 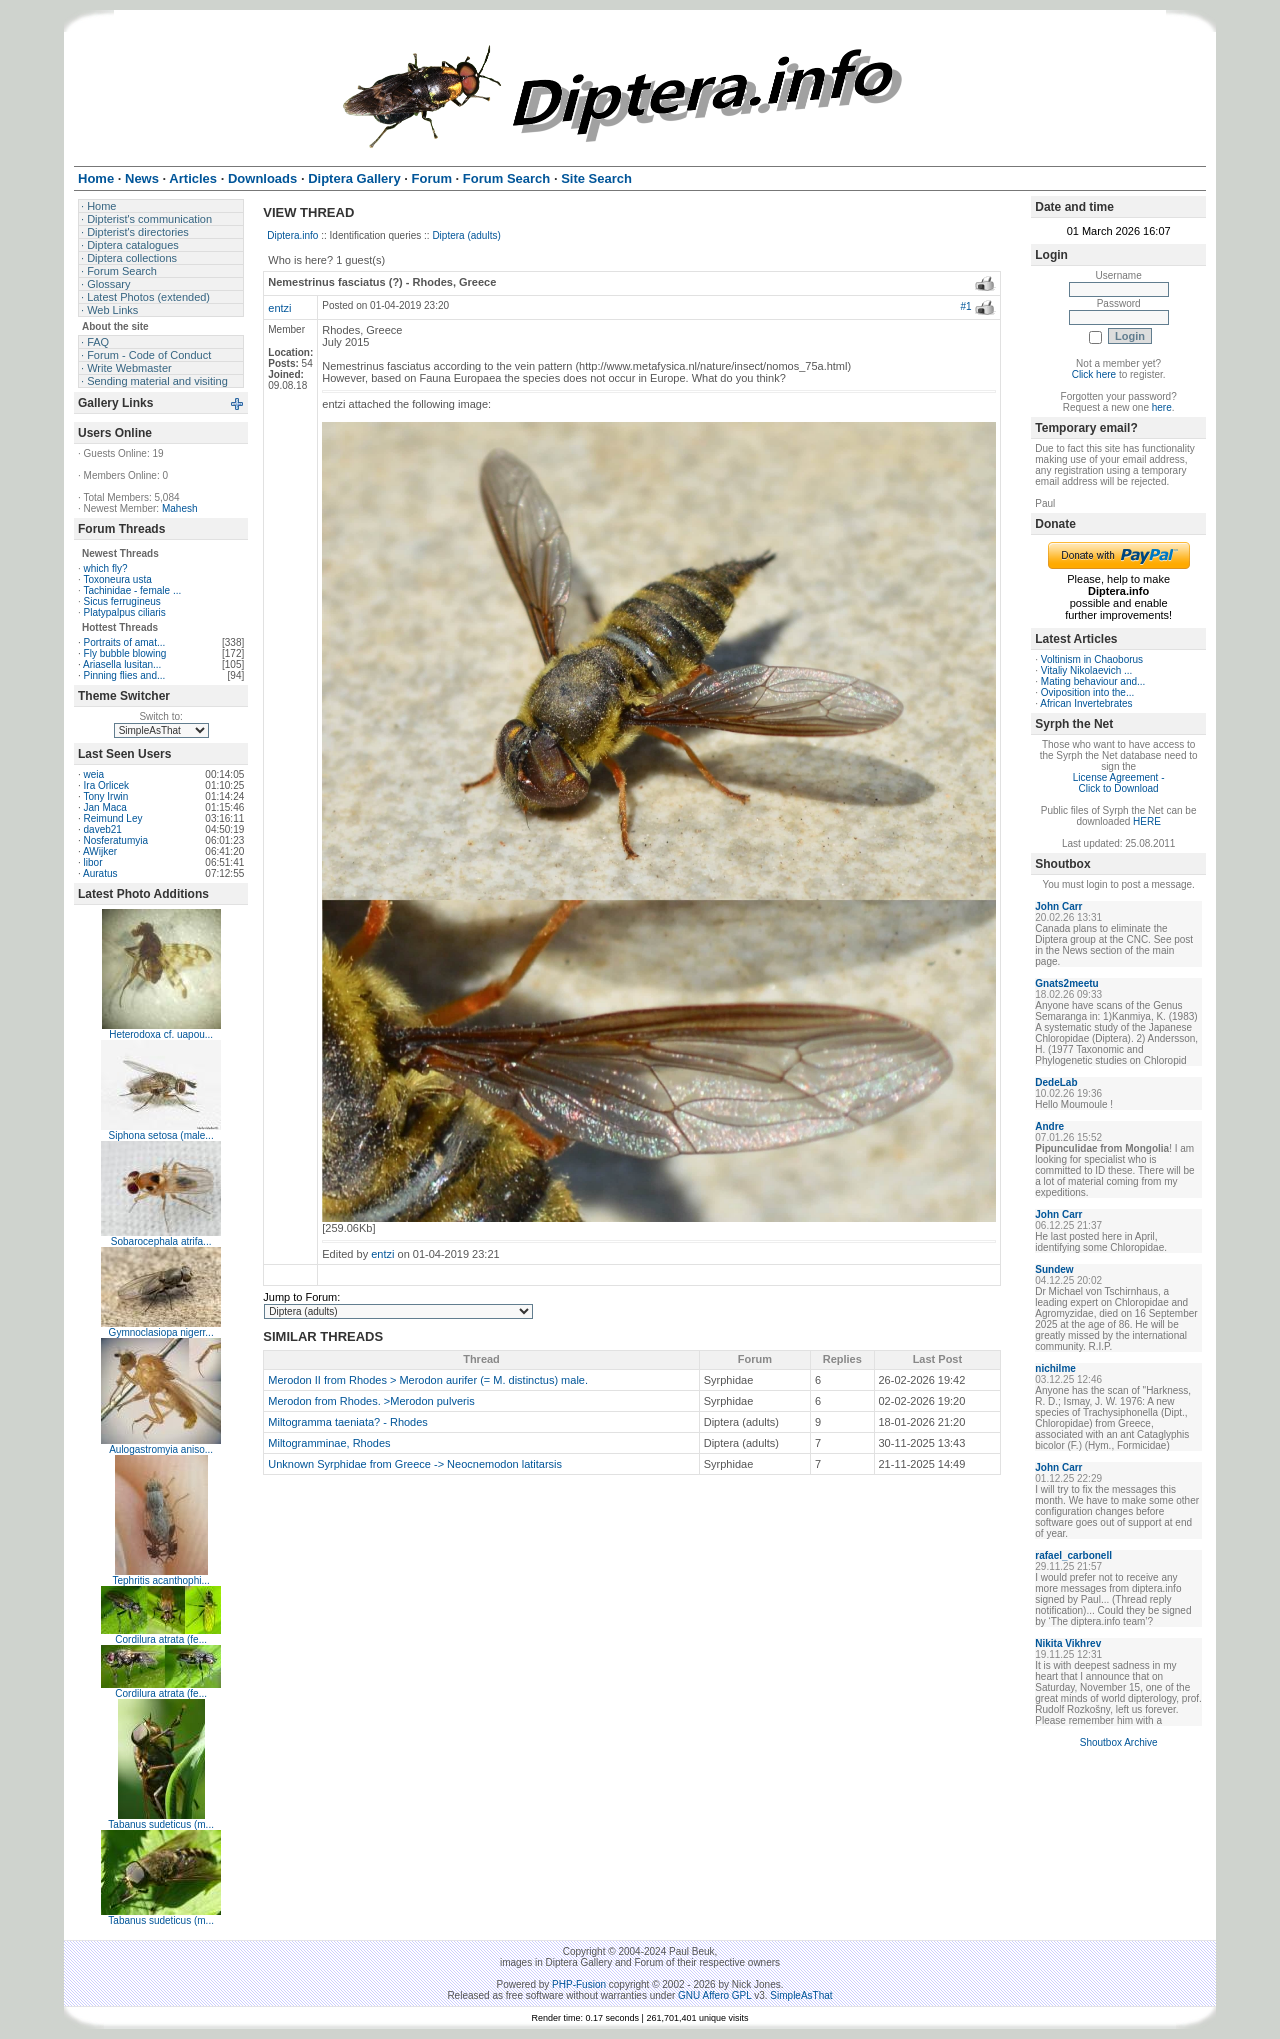 I want to click on Aulogastromyia aniso..., so click(x=161, y=1449).